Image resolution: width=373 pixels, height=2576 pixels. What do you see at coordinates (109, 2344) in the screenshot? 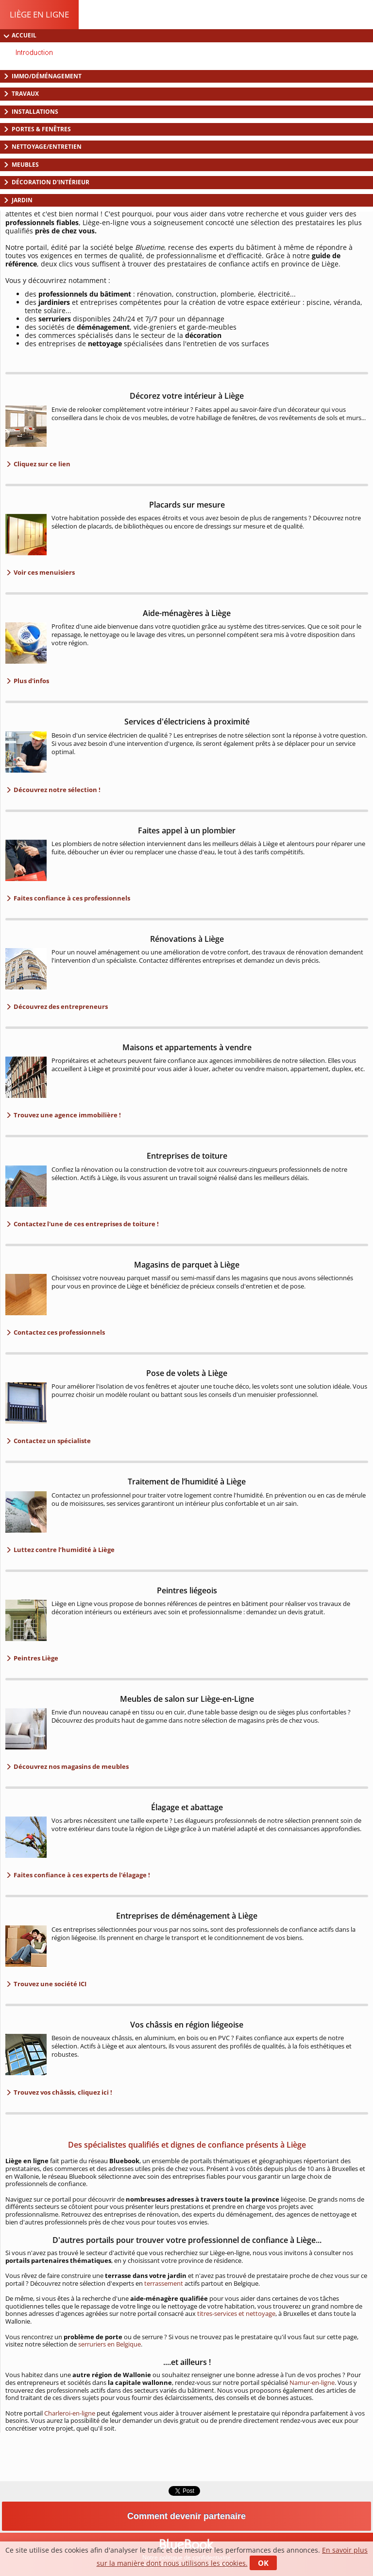
I see `serruriers en Belgique` at bounding box center [109, 2344].